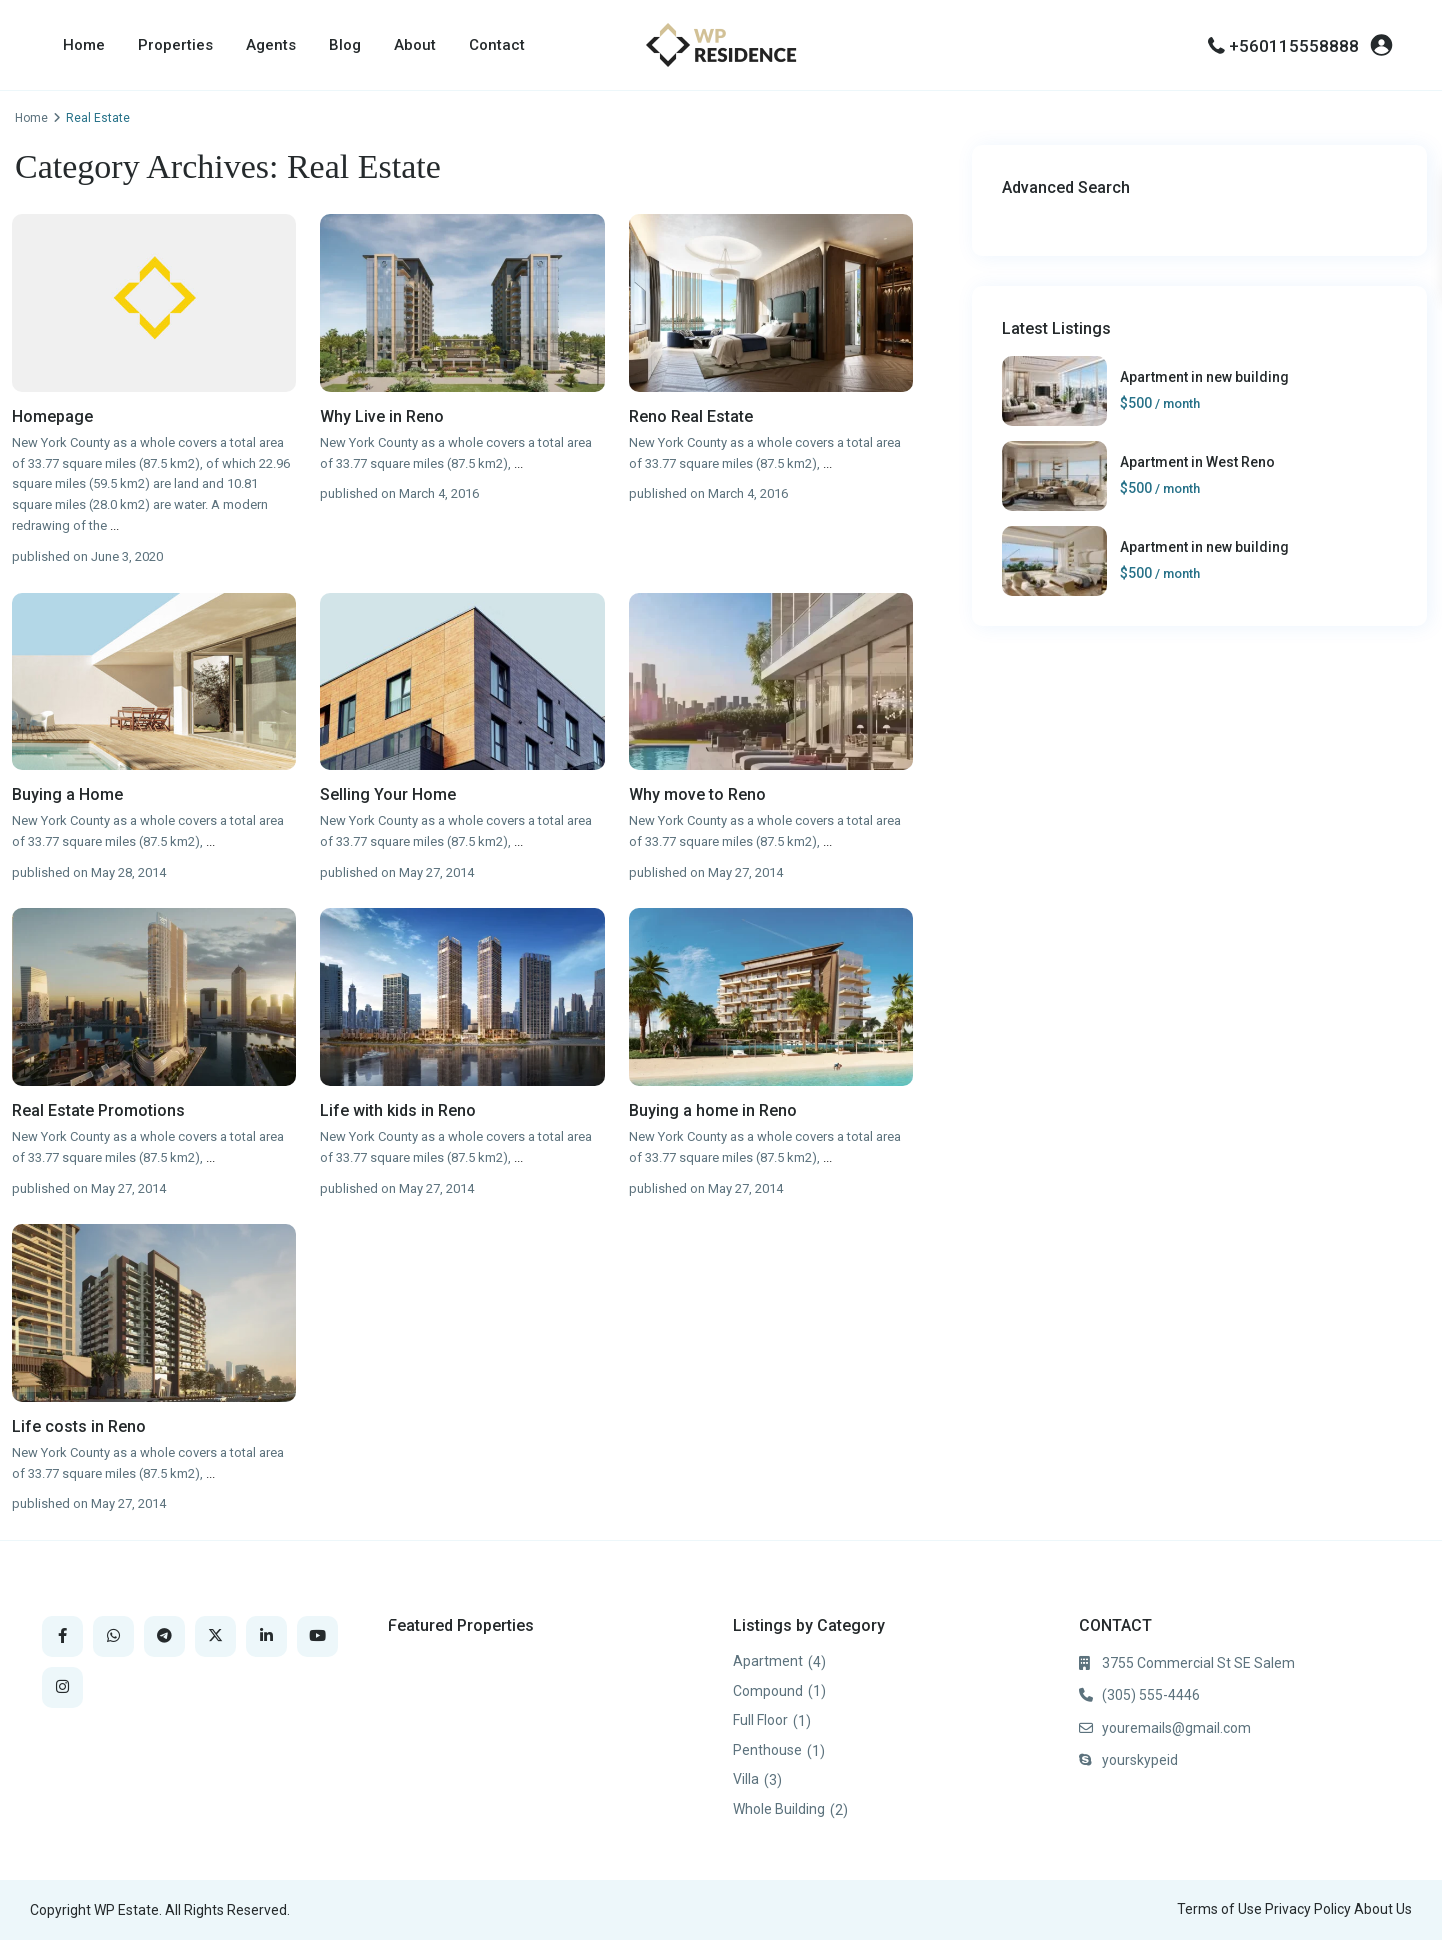 The height and width of the screenshot is (1940, 1442). I want to click on [instagram], so click(62, 1687).